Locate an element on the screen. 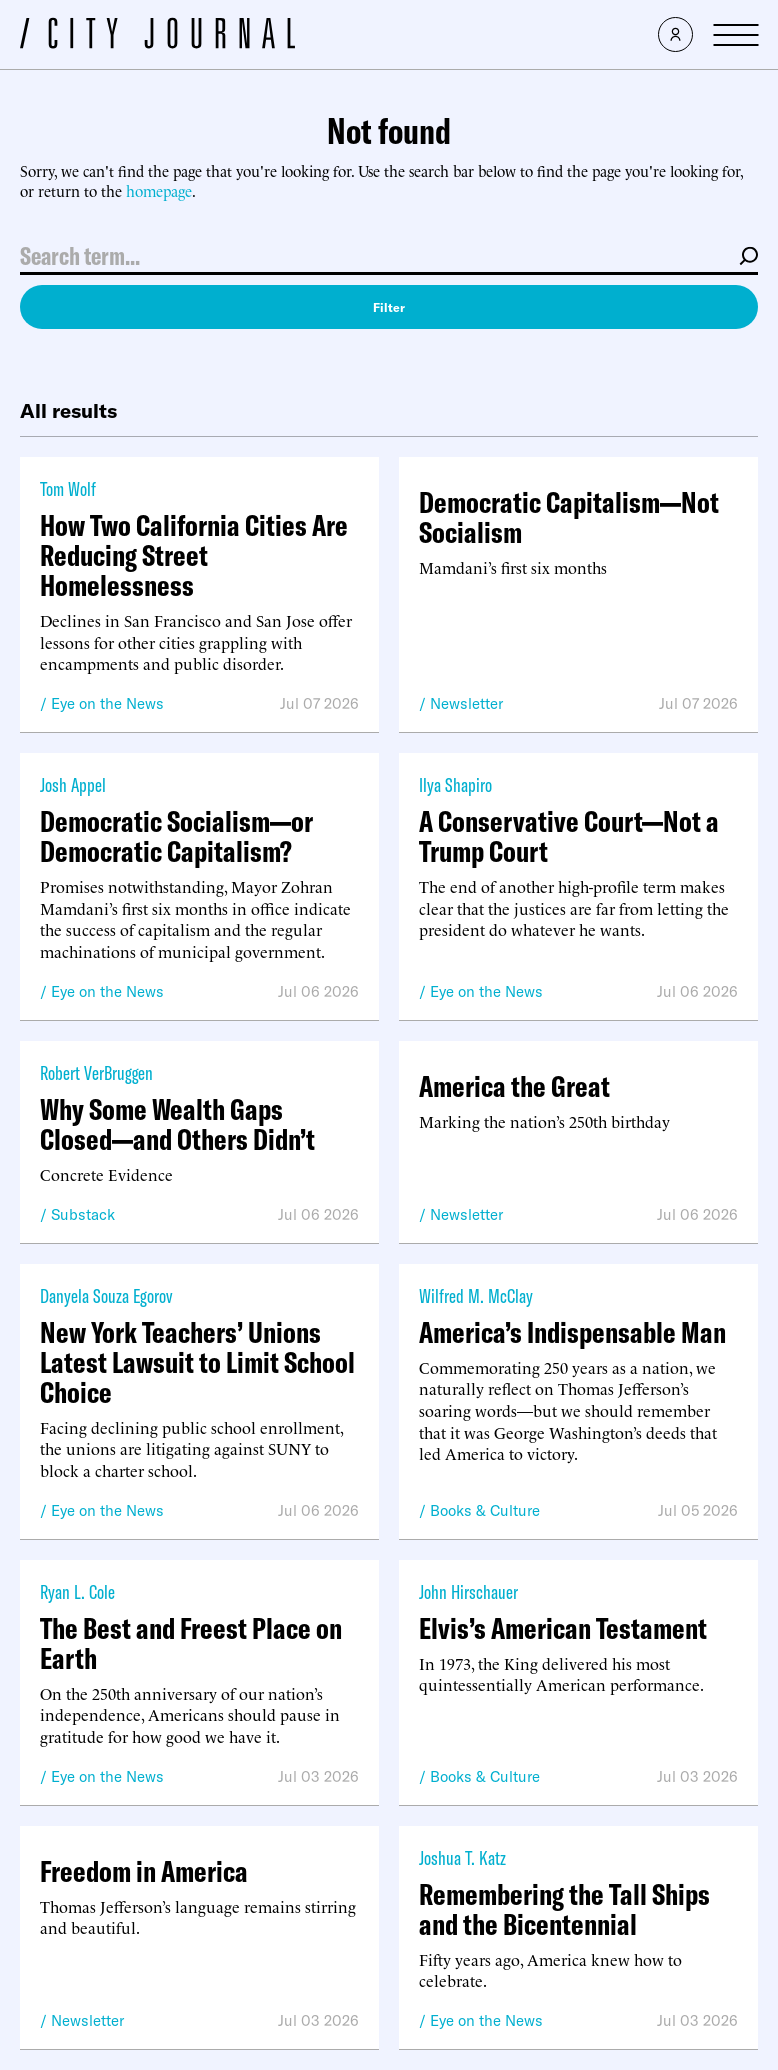 This screenshot has height=2070, width=778. Democratic Socialism—or Democratic Capitalism? is located at coordinates (176, 836).